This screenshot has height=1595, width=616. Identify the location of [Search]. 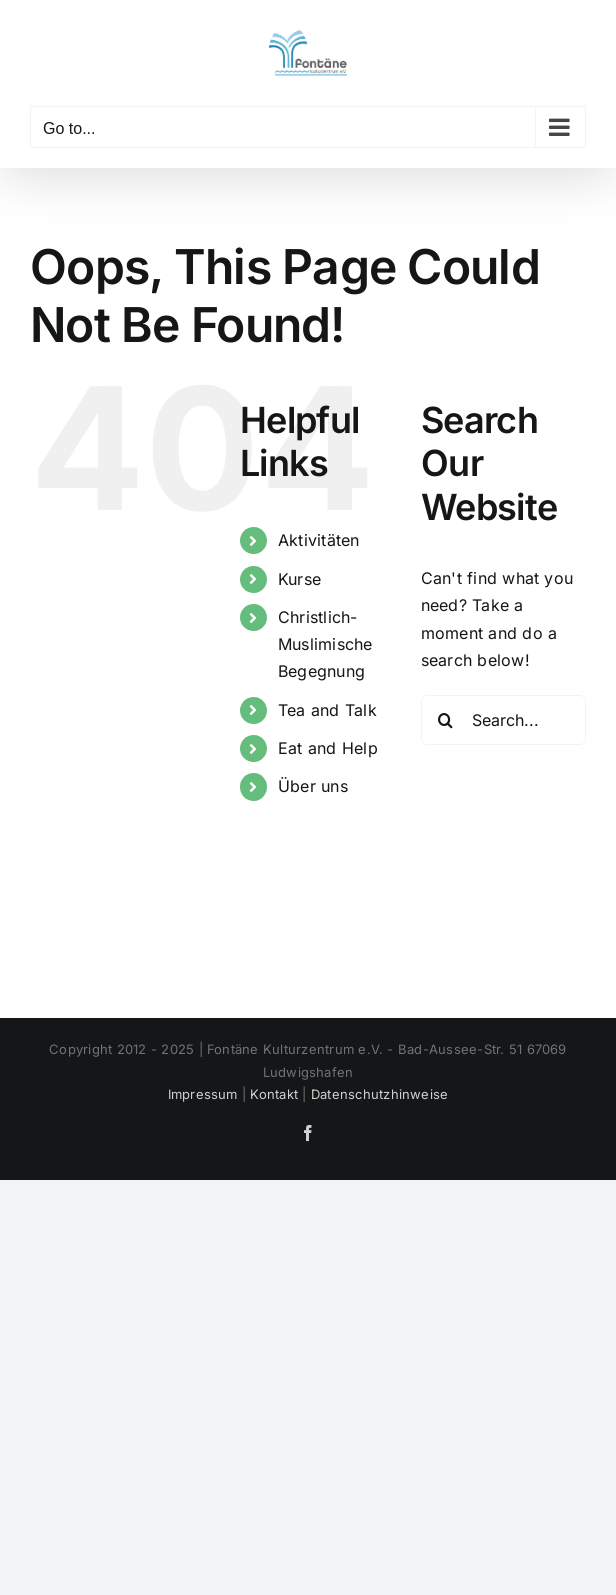
(446, 720).